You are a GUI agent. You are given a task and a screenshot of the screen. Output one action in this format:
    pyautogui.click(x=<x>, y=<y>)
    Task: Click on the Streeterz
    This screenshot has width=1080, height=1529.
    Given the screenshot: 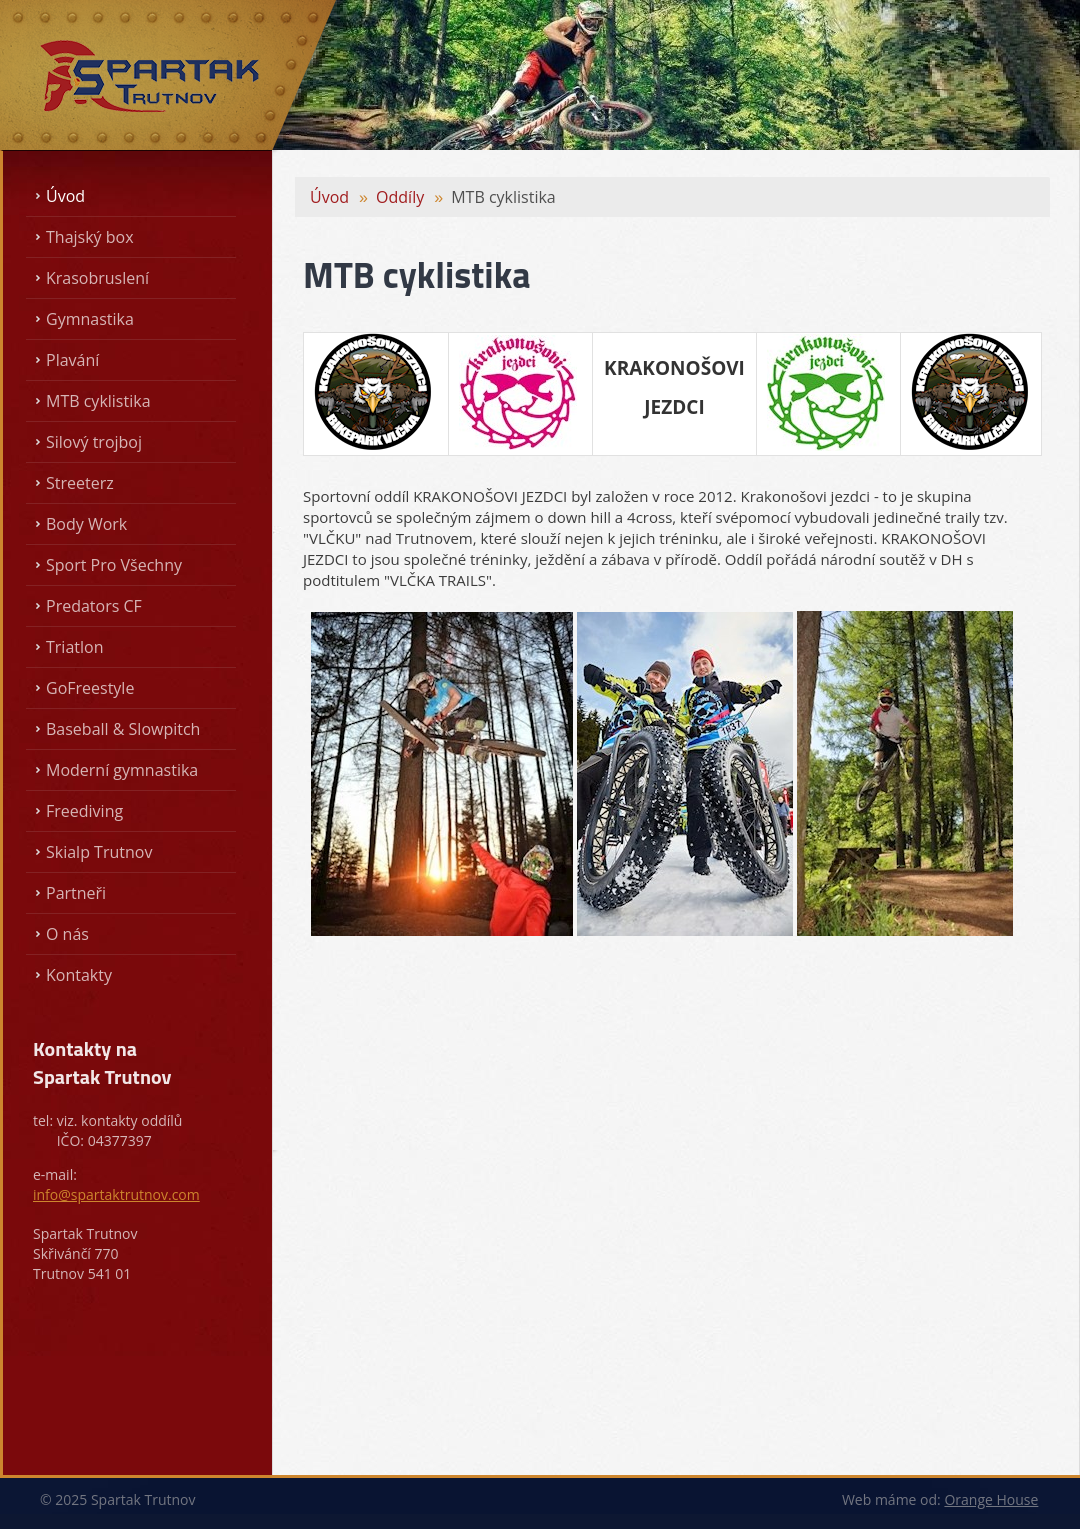 What is the action you would take?
    pyautogui.click(x=80, y=483)
    